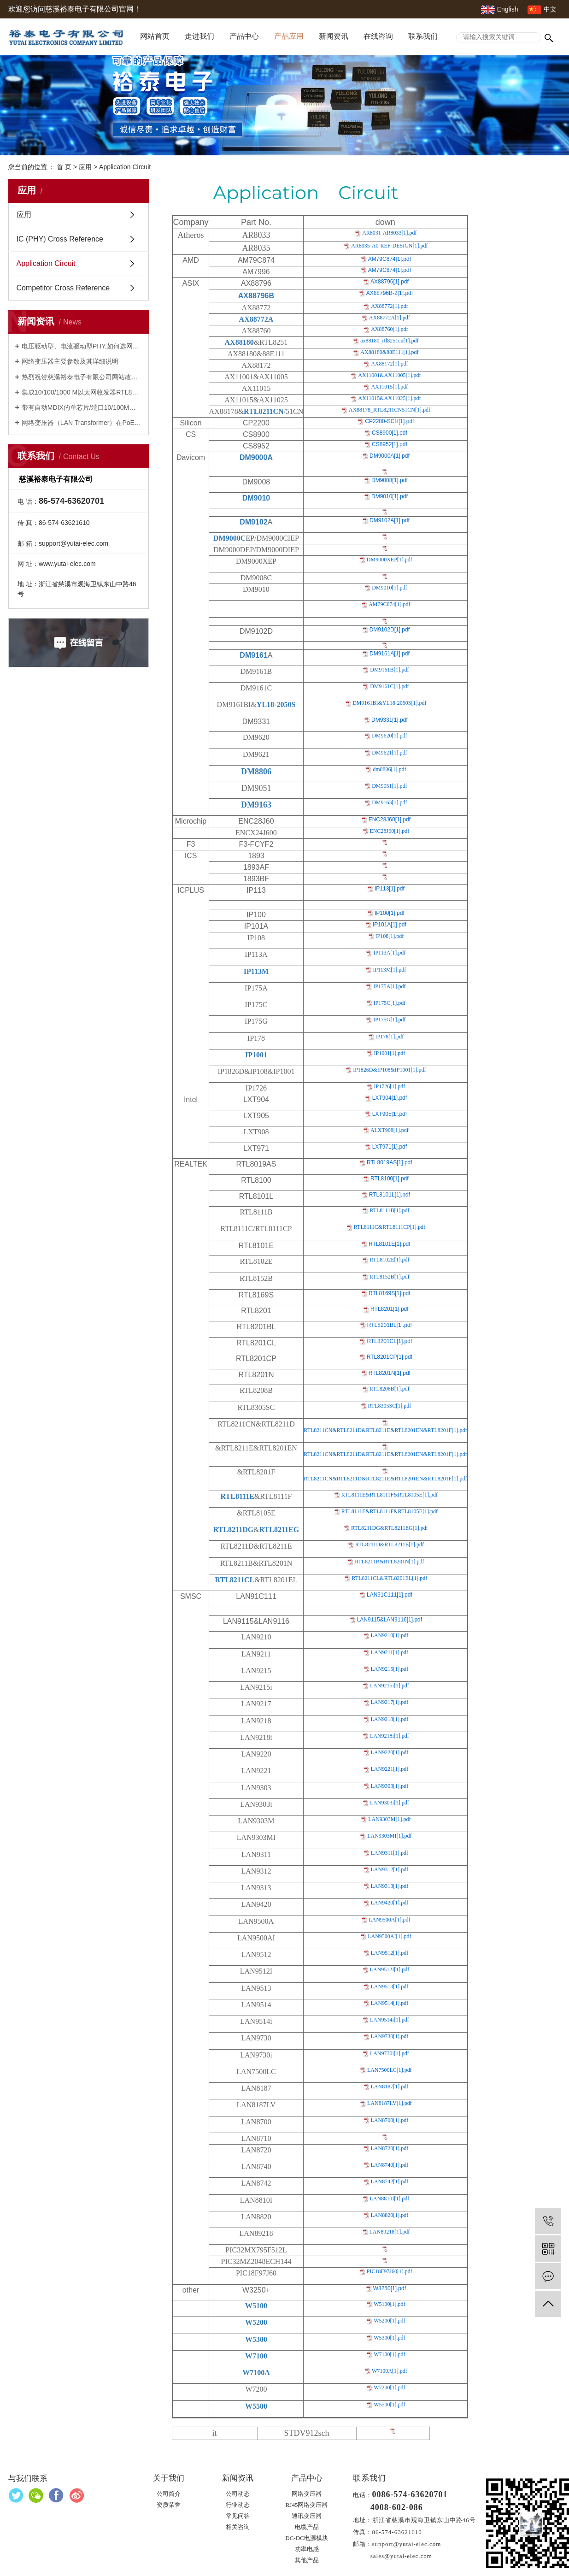 Image resolution: width=569 pixels, height=2576 pixels. I want to click on 带有自动MDIX的单芯片/端口10/100M以太网PHYCEIVER---RTL8201F及网络变压器10/100M-- 16YM001, so click(82, 407).